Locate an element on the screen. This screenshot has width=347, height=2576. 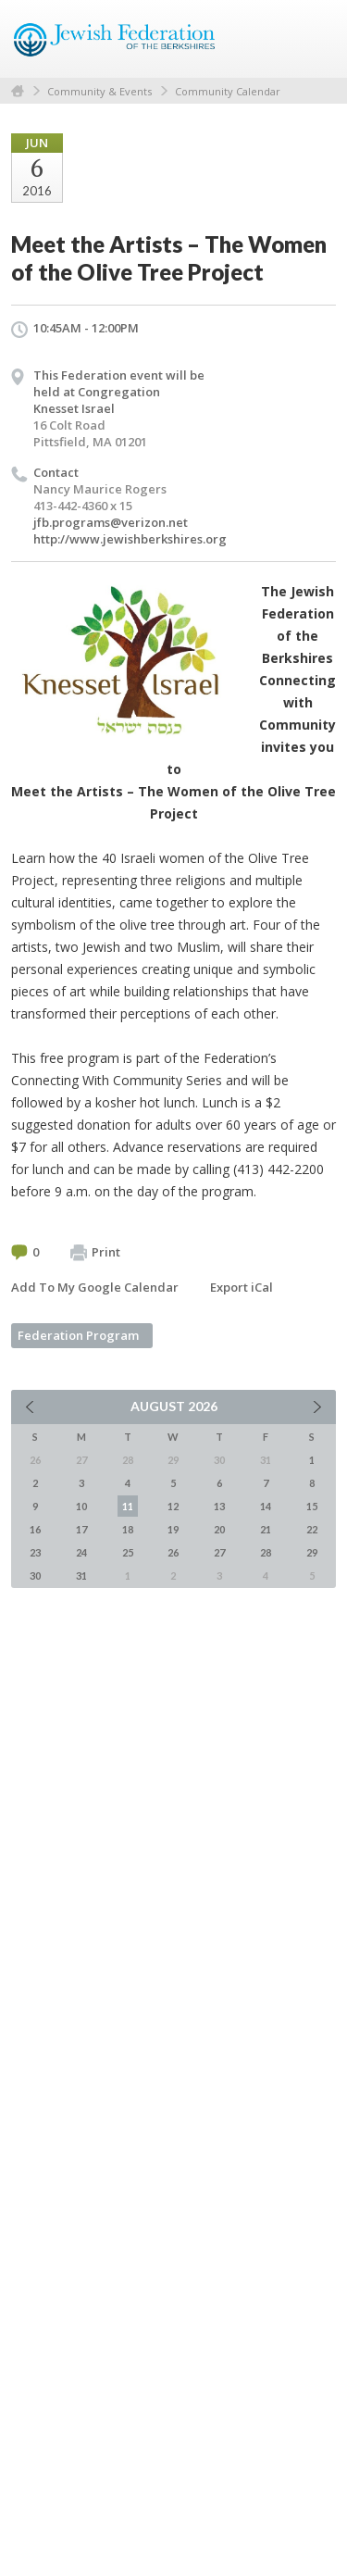
Home is located at coordinates (17, 91).